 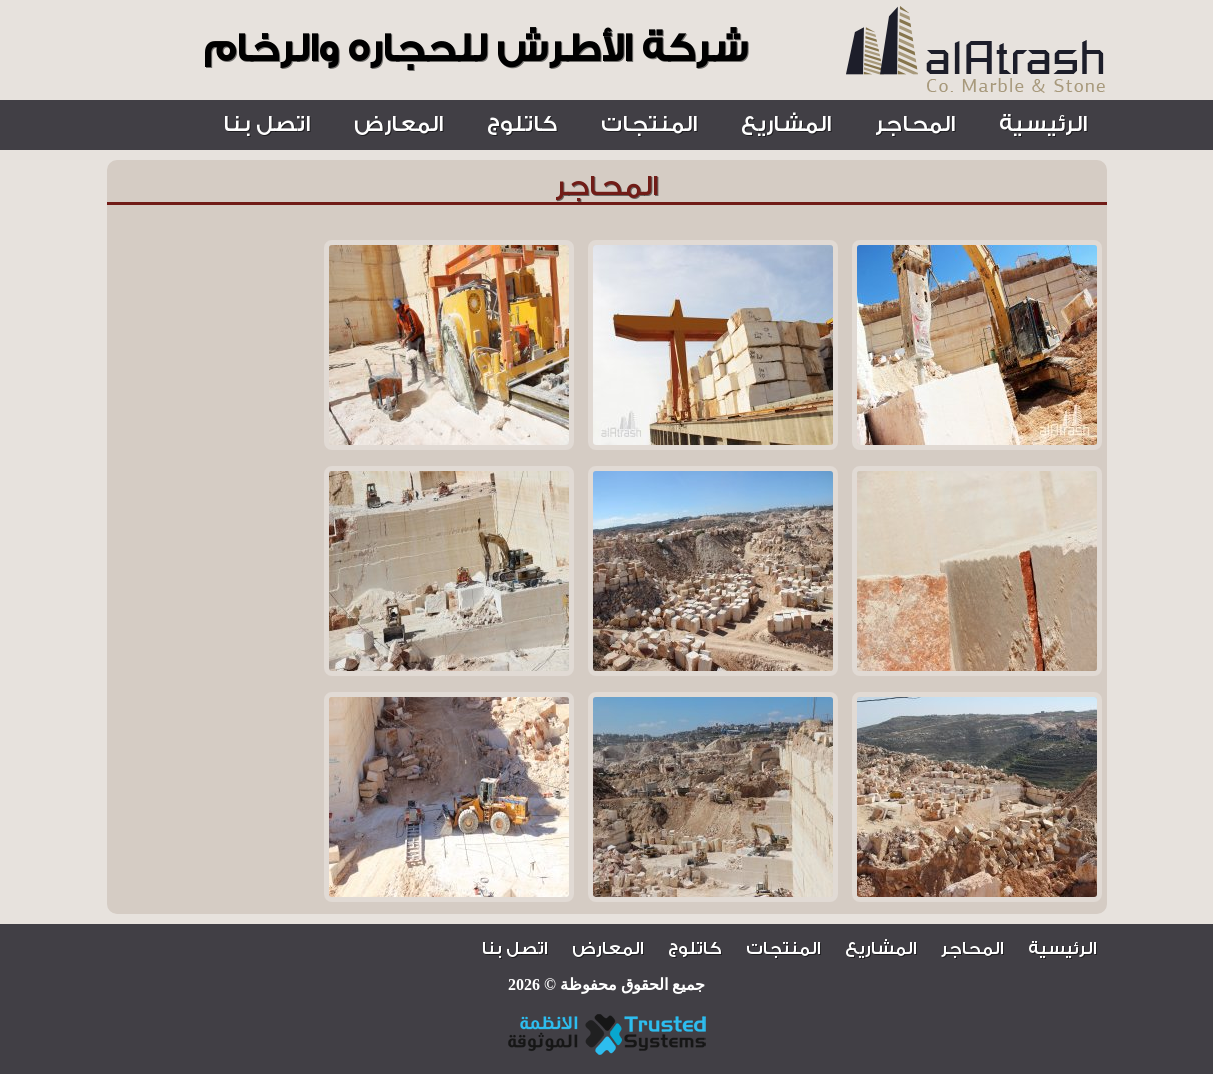 What do you see at coordinates (522, 124) in the screenshot?
I see `كاتلوج` at bounding box center [522, 124].